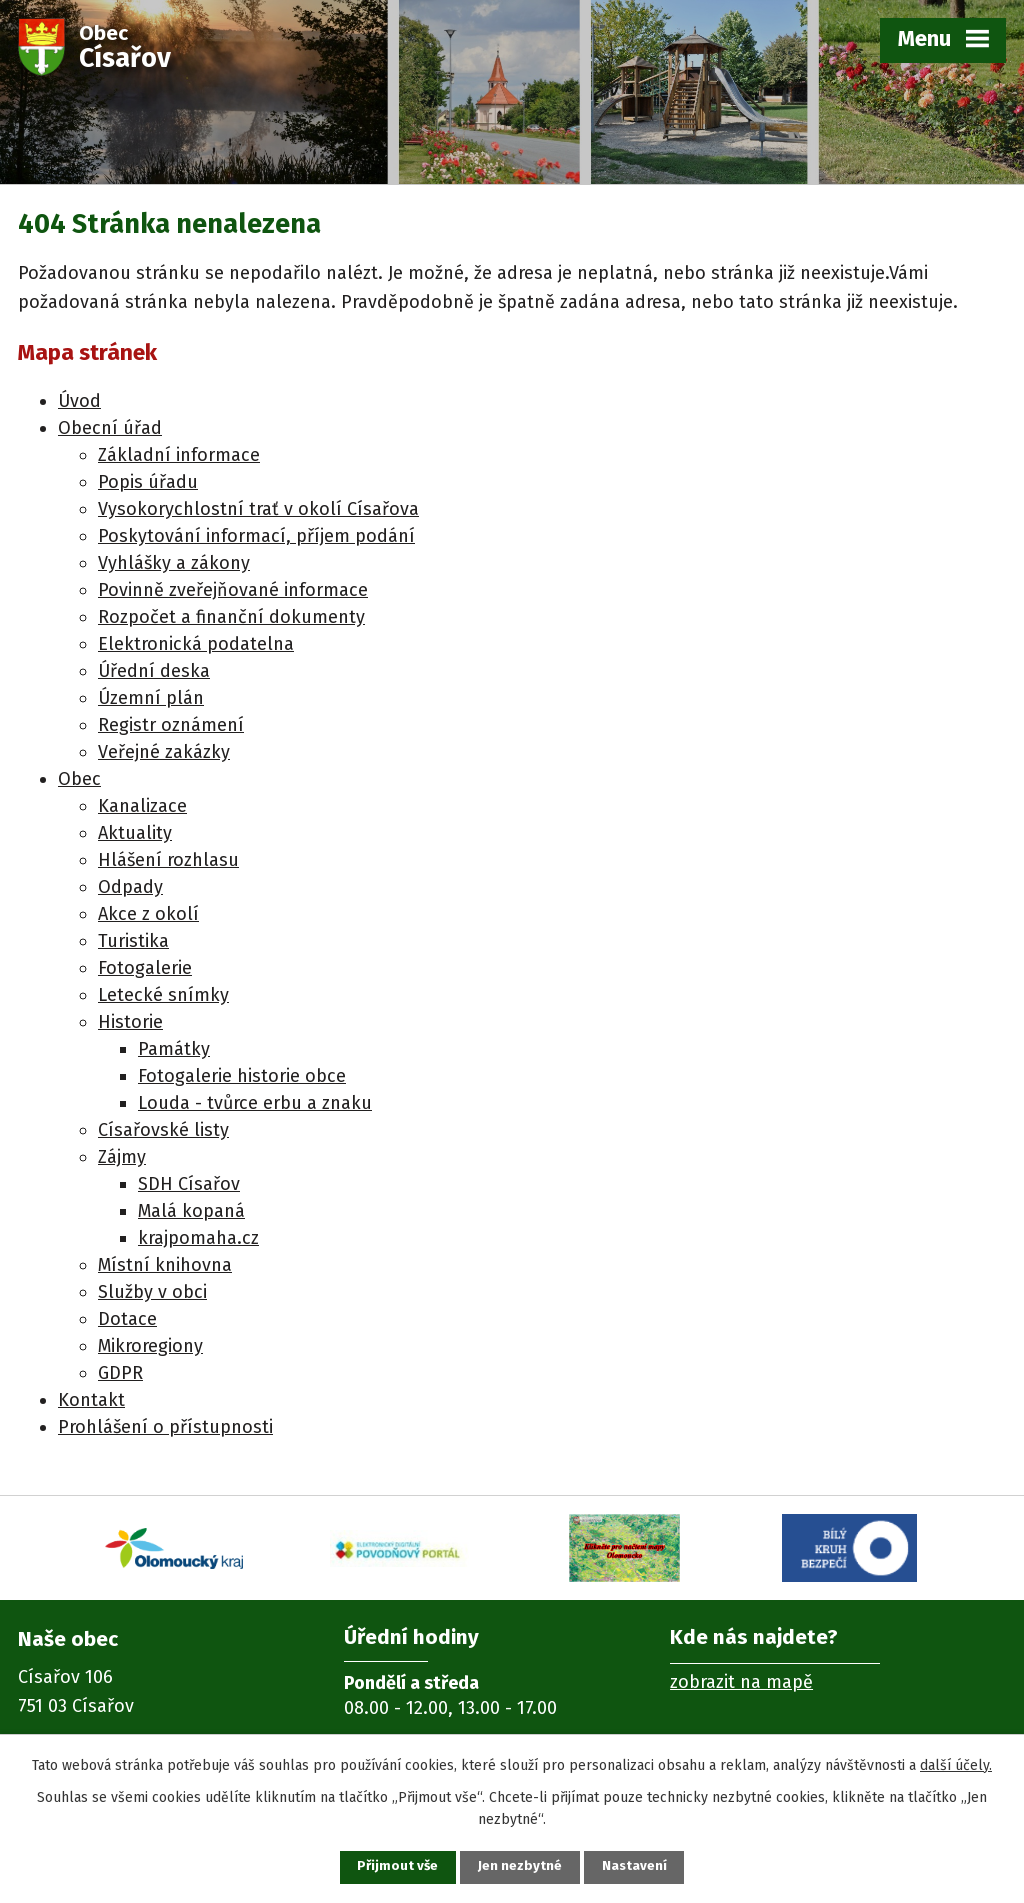 This screenshot has height=1903, width=1024. I want to click on Kanalizace, so click(142, 806).